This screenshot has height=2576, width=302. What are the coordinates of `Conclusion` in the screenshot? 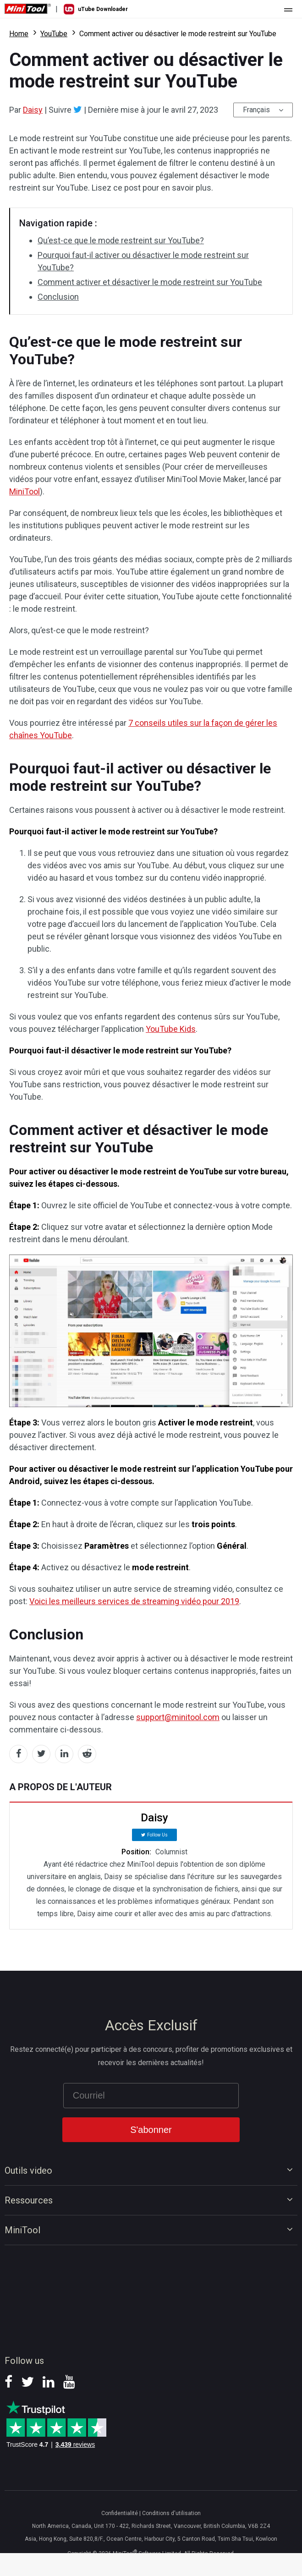 It's located at (58, 296).